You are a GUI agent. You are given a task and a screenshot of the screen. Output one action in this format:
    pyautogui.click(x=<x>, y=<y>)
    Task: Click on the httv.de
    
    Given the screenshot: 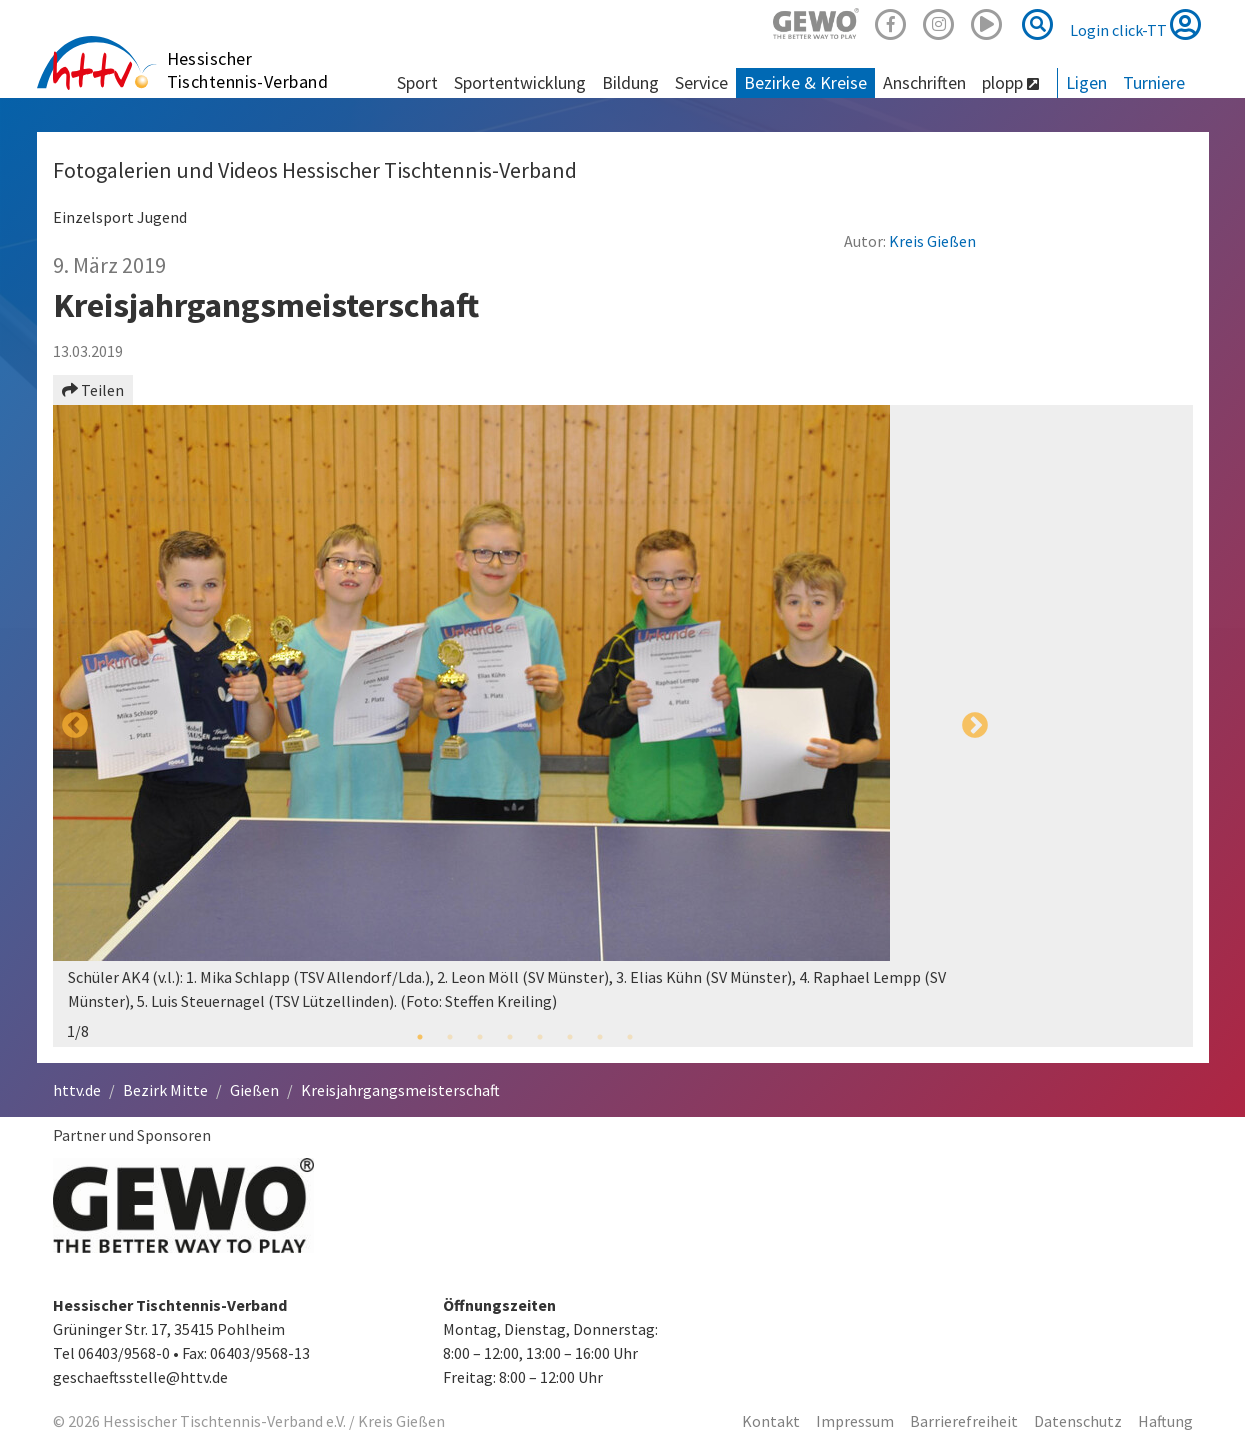 What is the action you would take?
    pyautogui.click(x=77, y=1090)
    